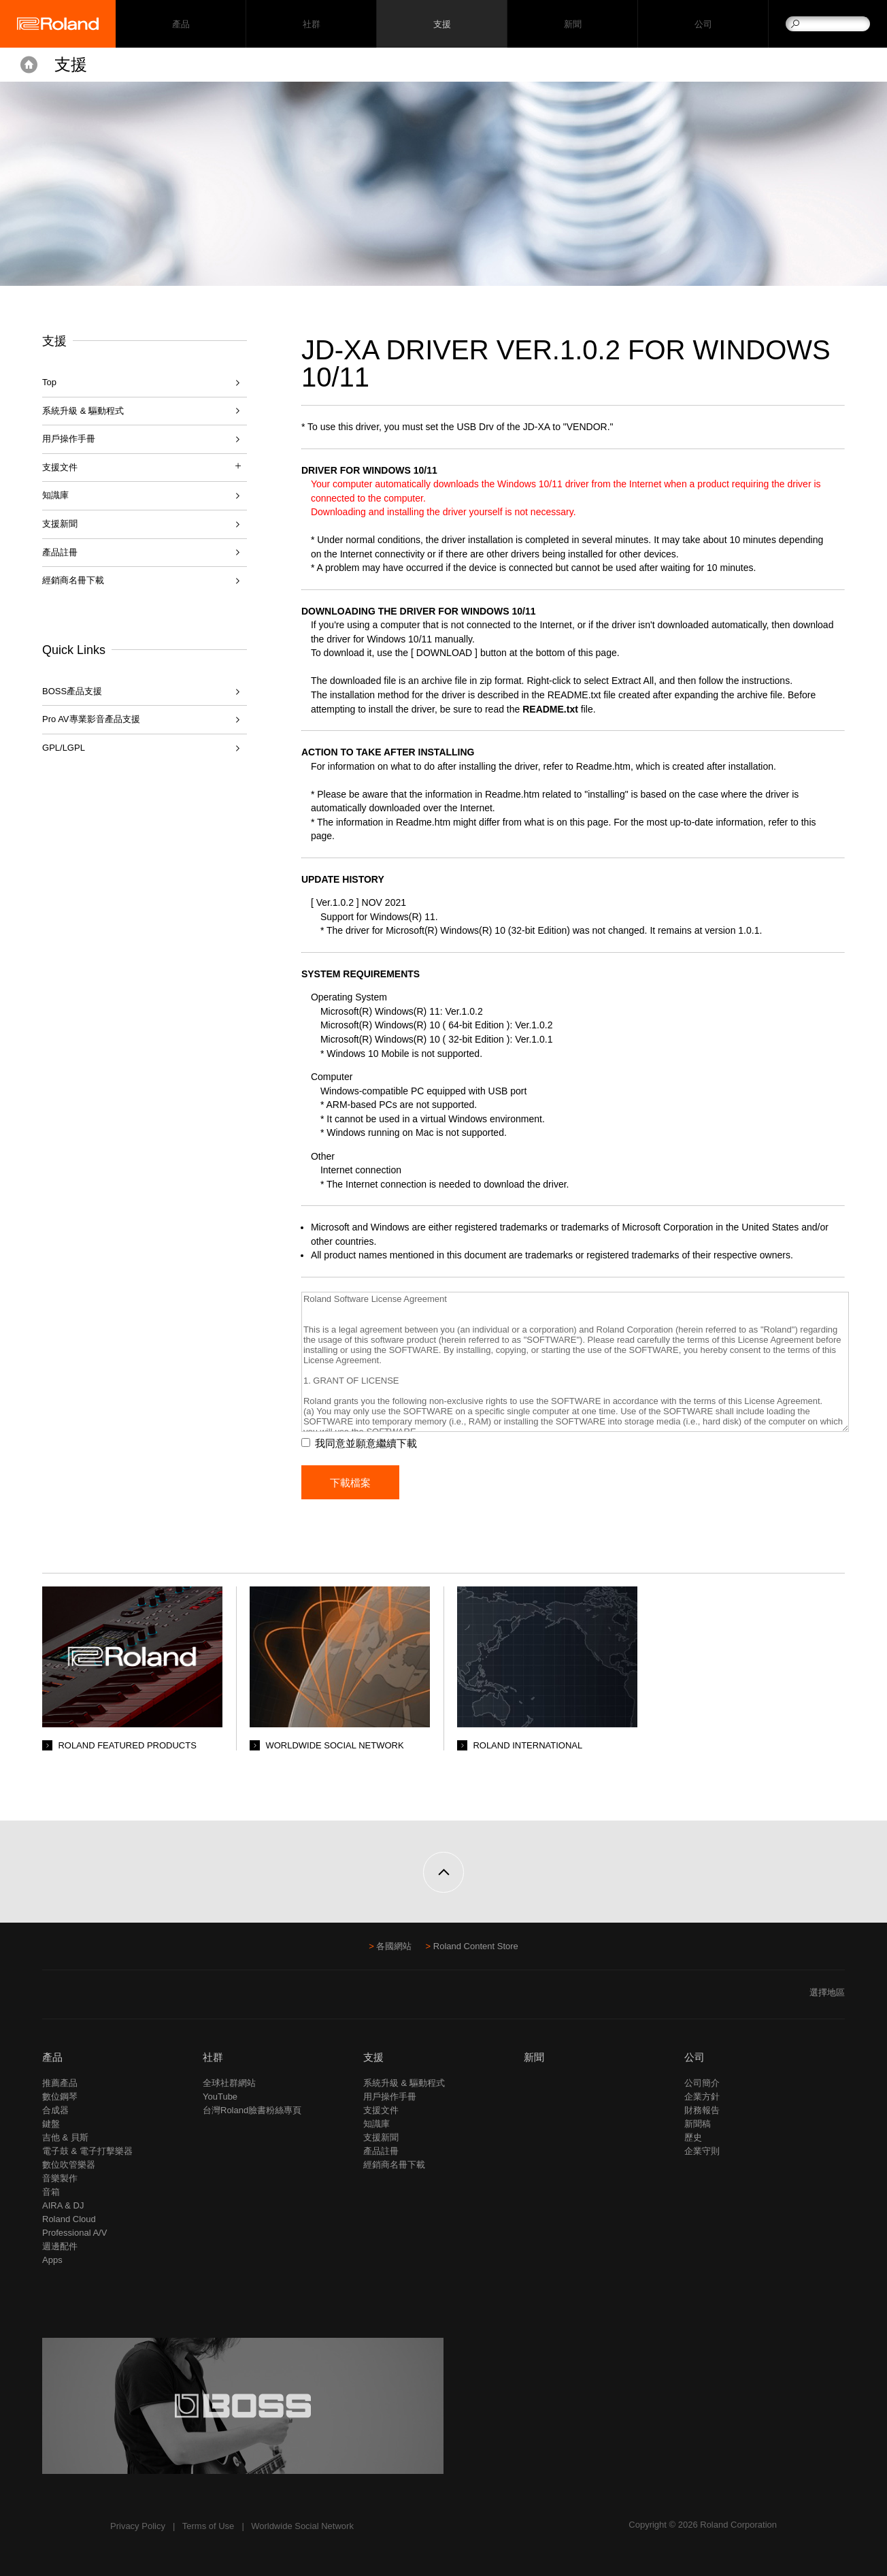 The image size is (887, 2576). What do you see at coordinates (74, 2233) in the screenshot?
I see `Professional A/V` at bounding box center [74, 2233].